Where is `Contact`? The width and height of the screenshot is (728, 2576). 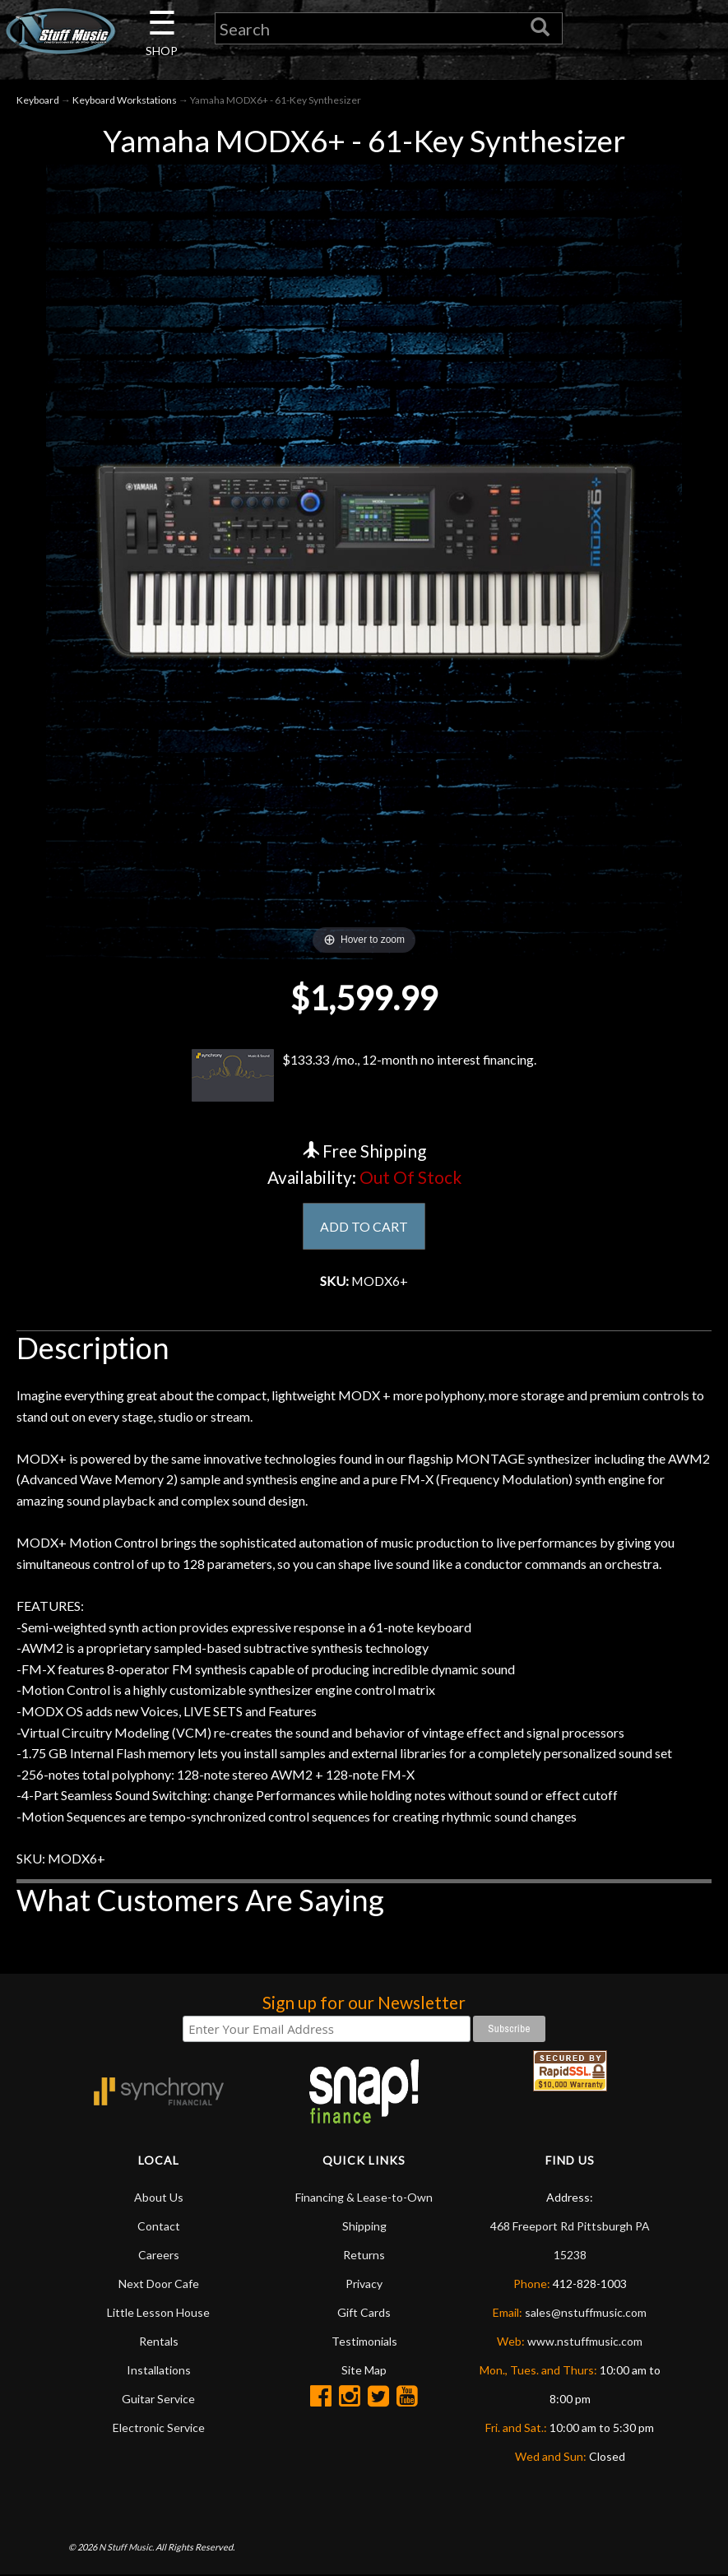
Contact is located at coordinates (158, 2227).